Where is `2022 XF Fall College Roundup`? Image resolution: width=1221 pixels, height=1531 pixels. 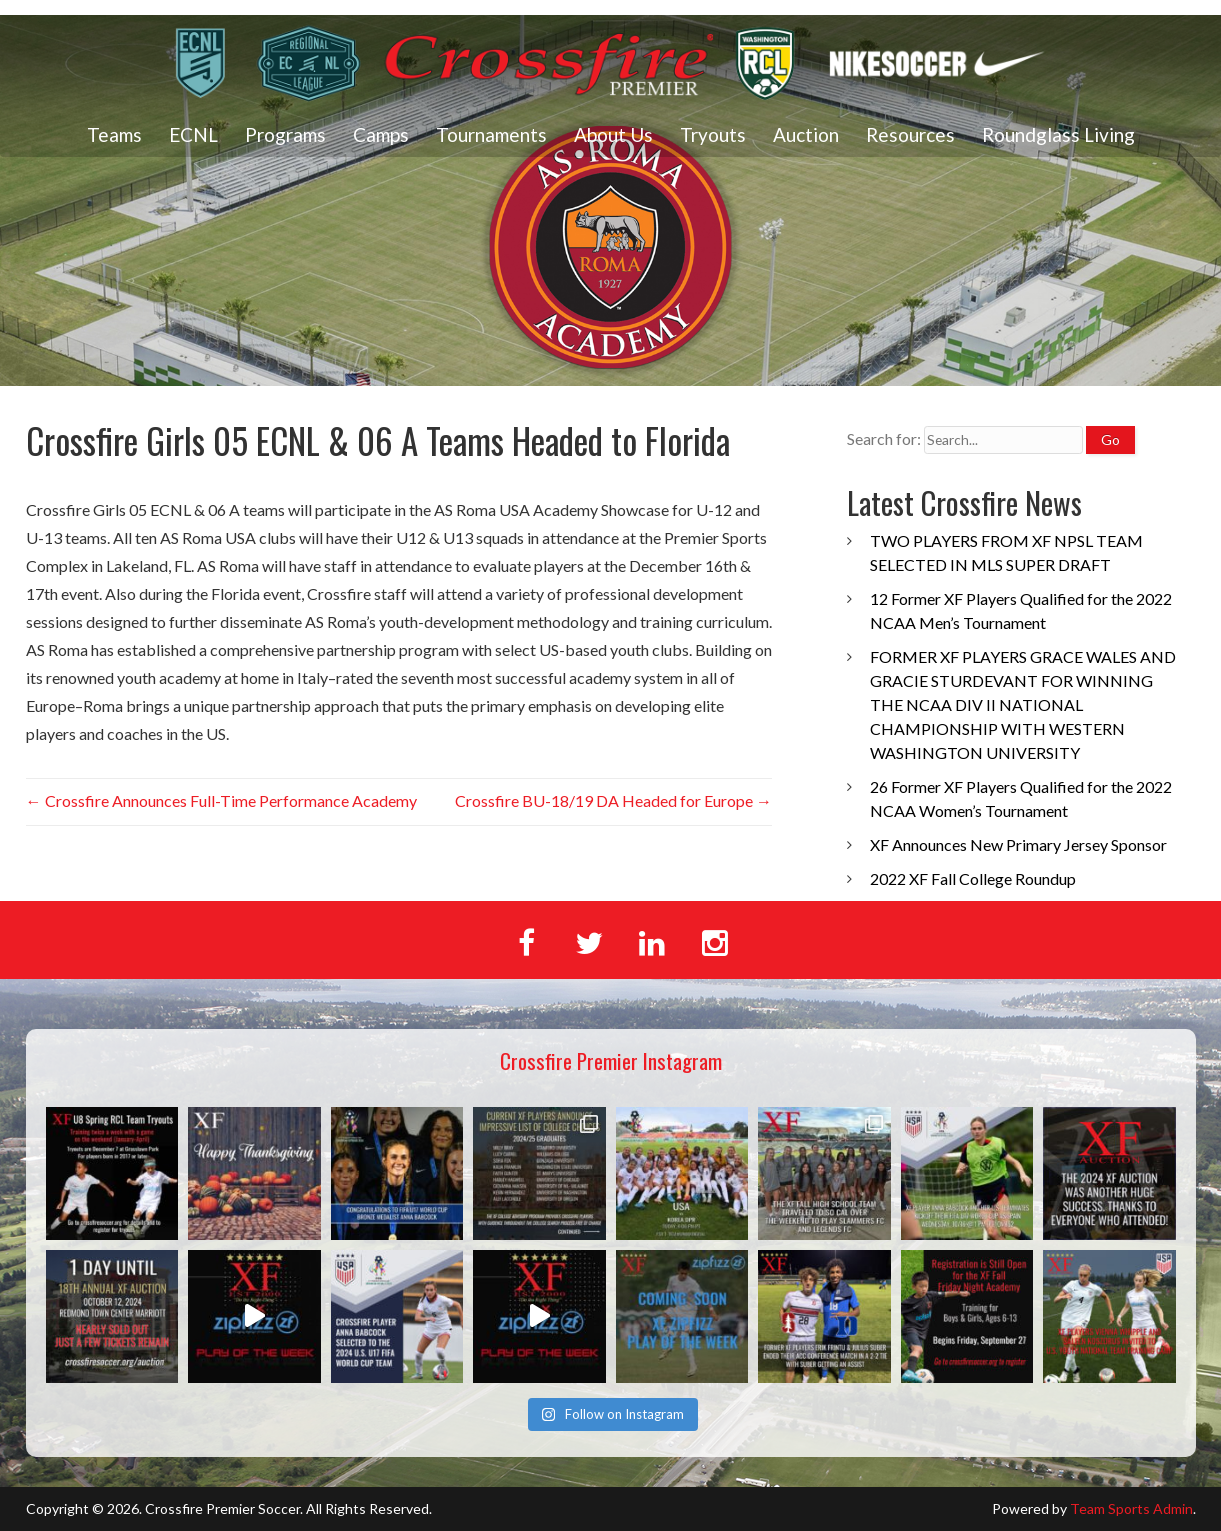
2022 XF Fall College Roundup is located at coordinates (973, 878).